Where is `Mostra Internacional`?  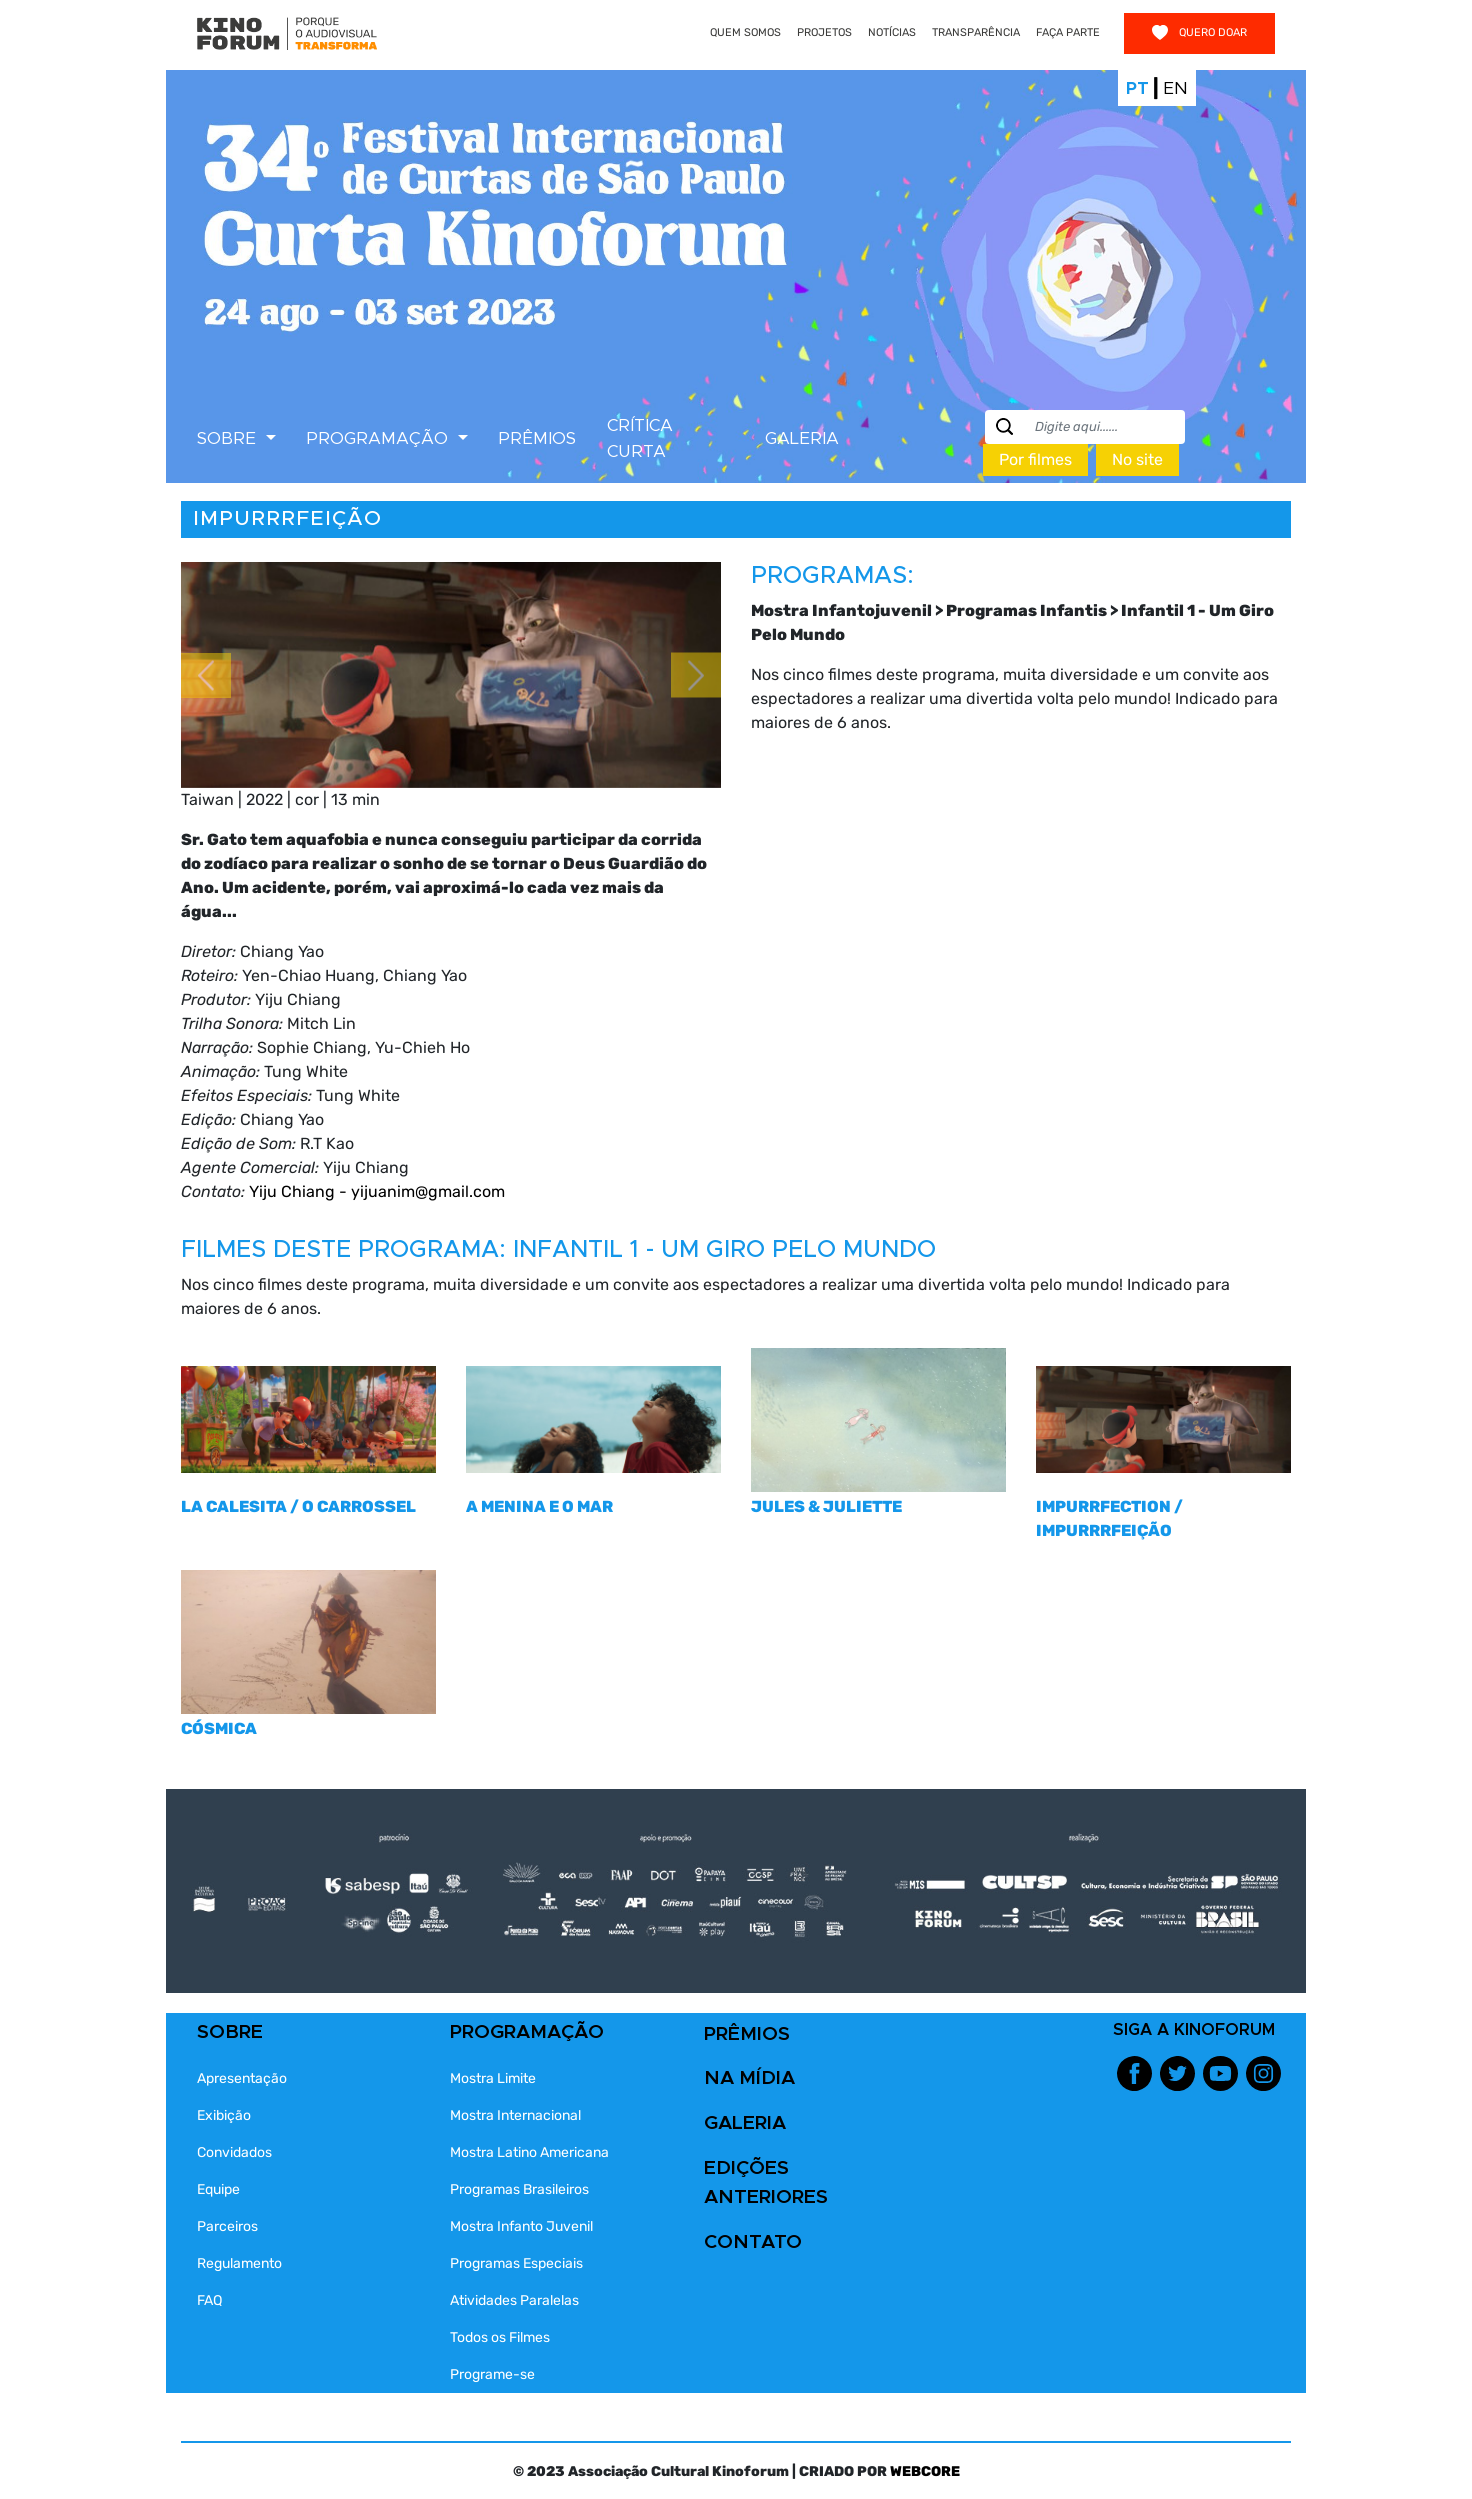
Mostra Internacional is located at coordinates (515, 2115).